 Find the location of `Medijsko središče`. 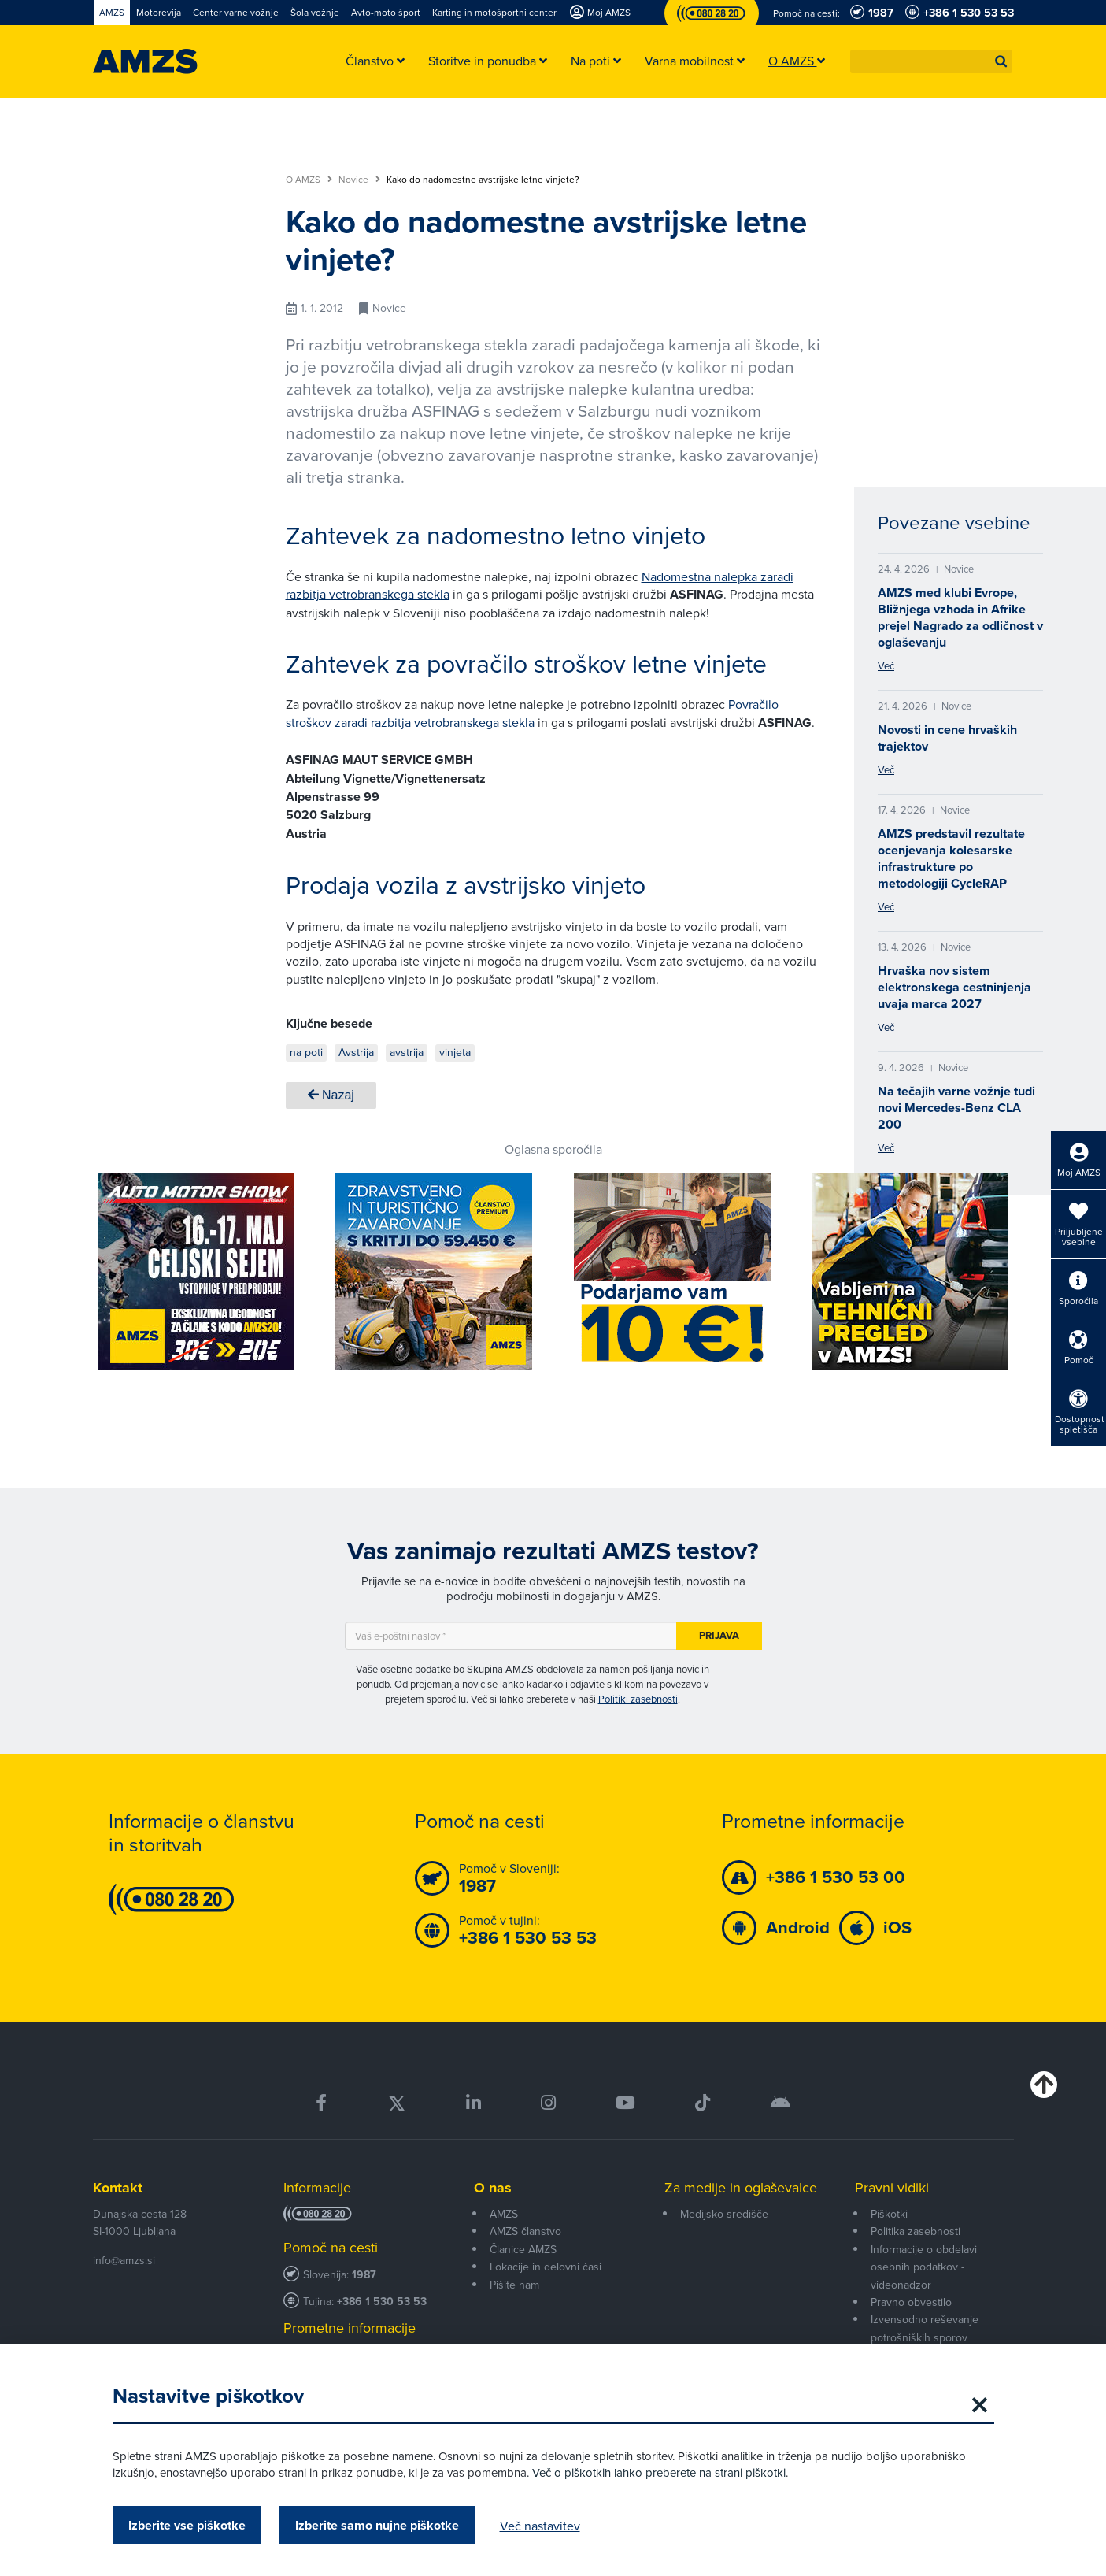

Medijsko središče is located at coordinates (724, 2214).